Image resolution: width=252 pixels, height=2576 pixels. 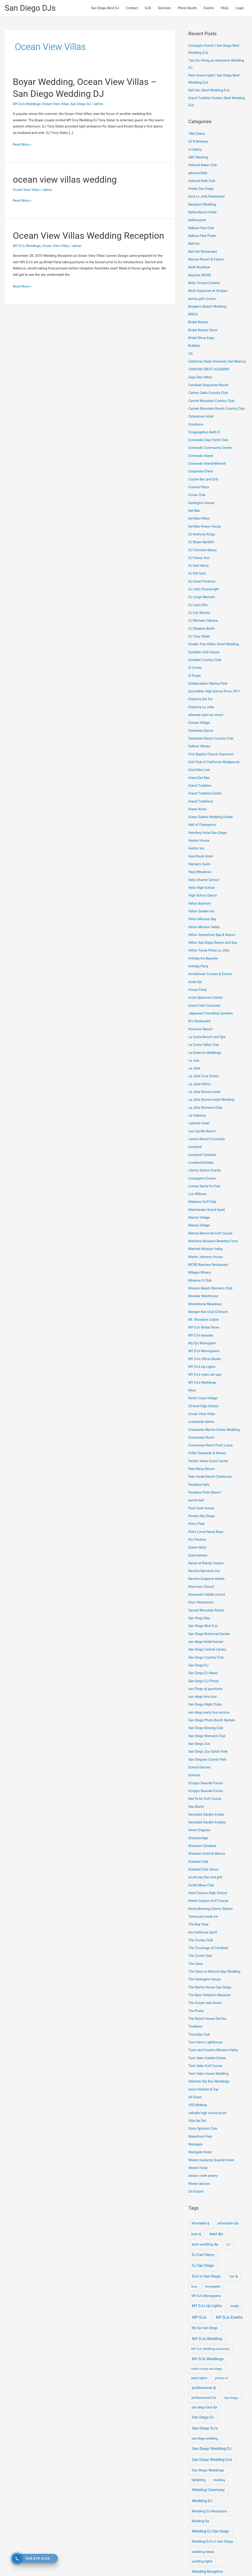 What do you see at coordinates (207, 1624) in the screenshot?
I see `San Diego Central Library` at bounding box center [207, 1624].